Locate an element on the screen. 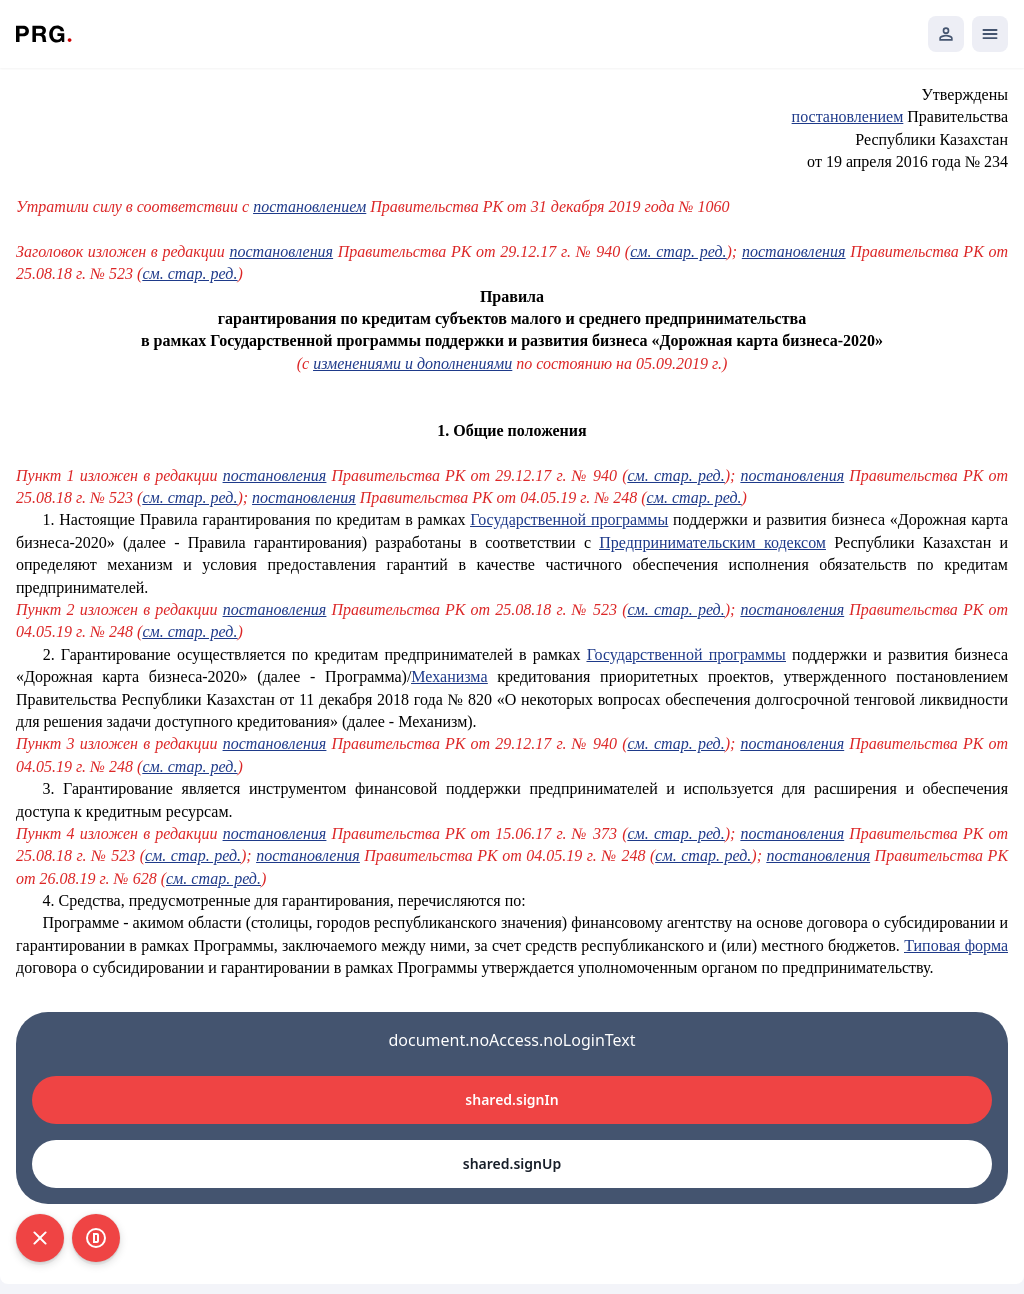  см. стар. ред. is located at coordinates (678, 251).